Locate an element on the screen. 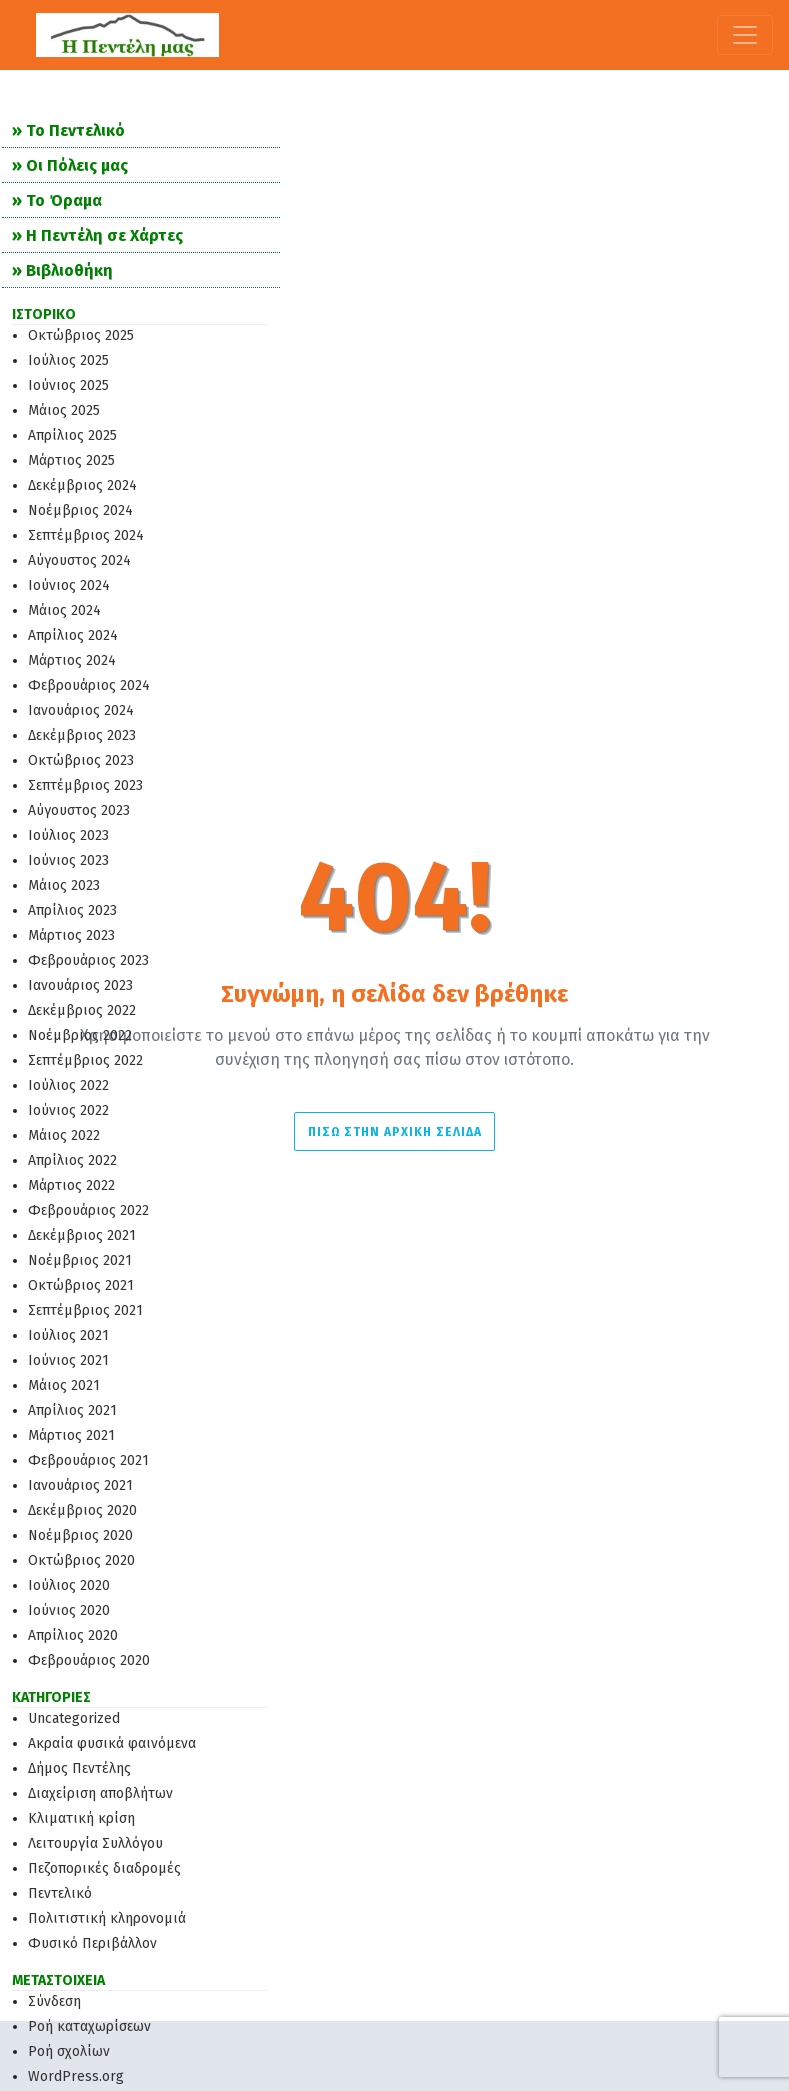 The image size is (789, 2091). Το Πεντελικό is located at coordinates (75, 130).